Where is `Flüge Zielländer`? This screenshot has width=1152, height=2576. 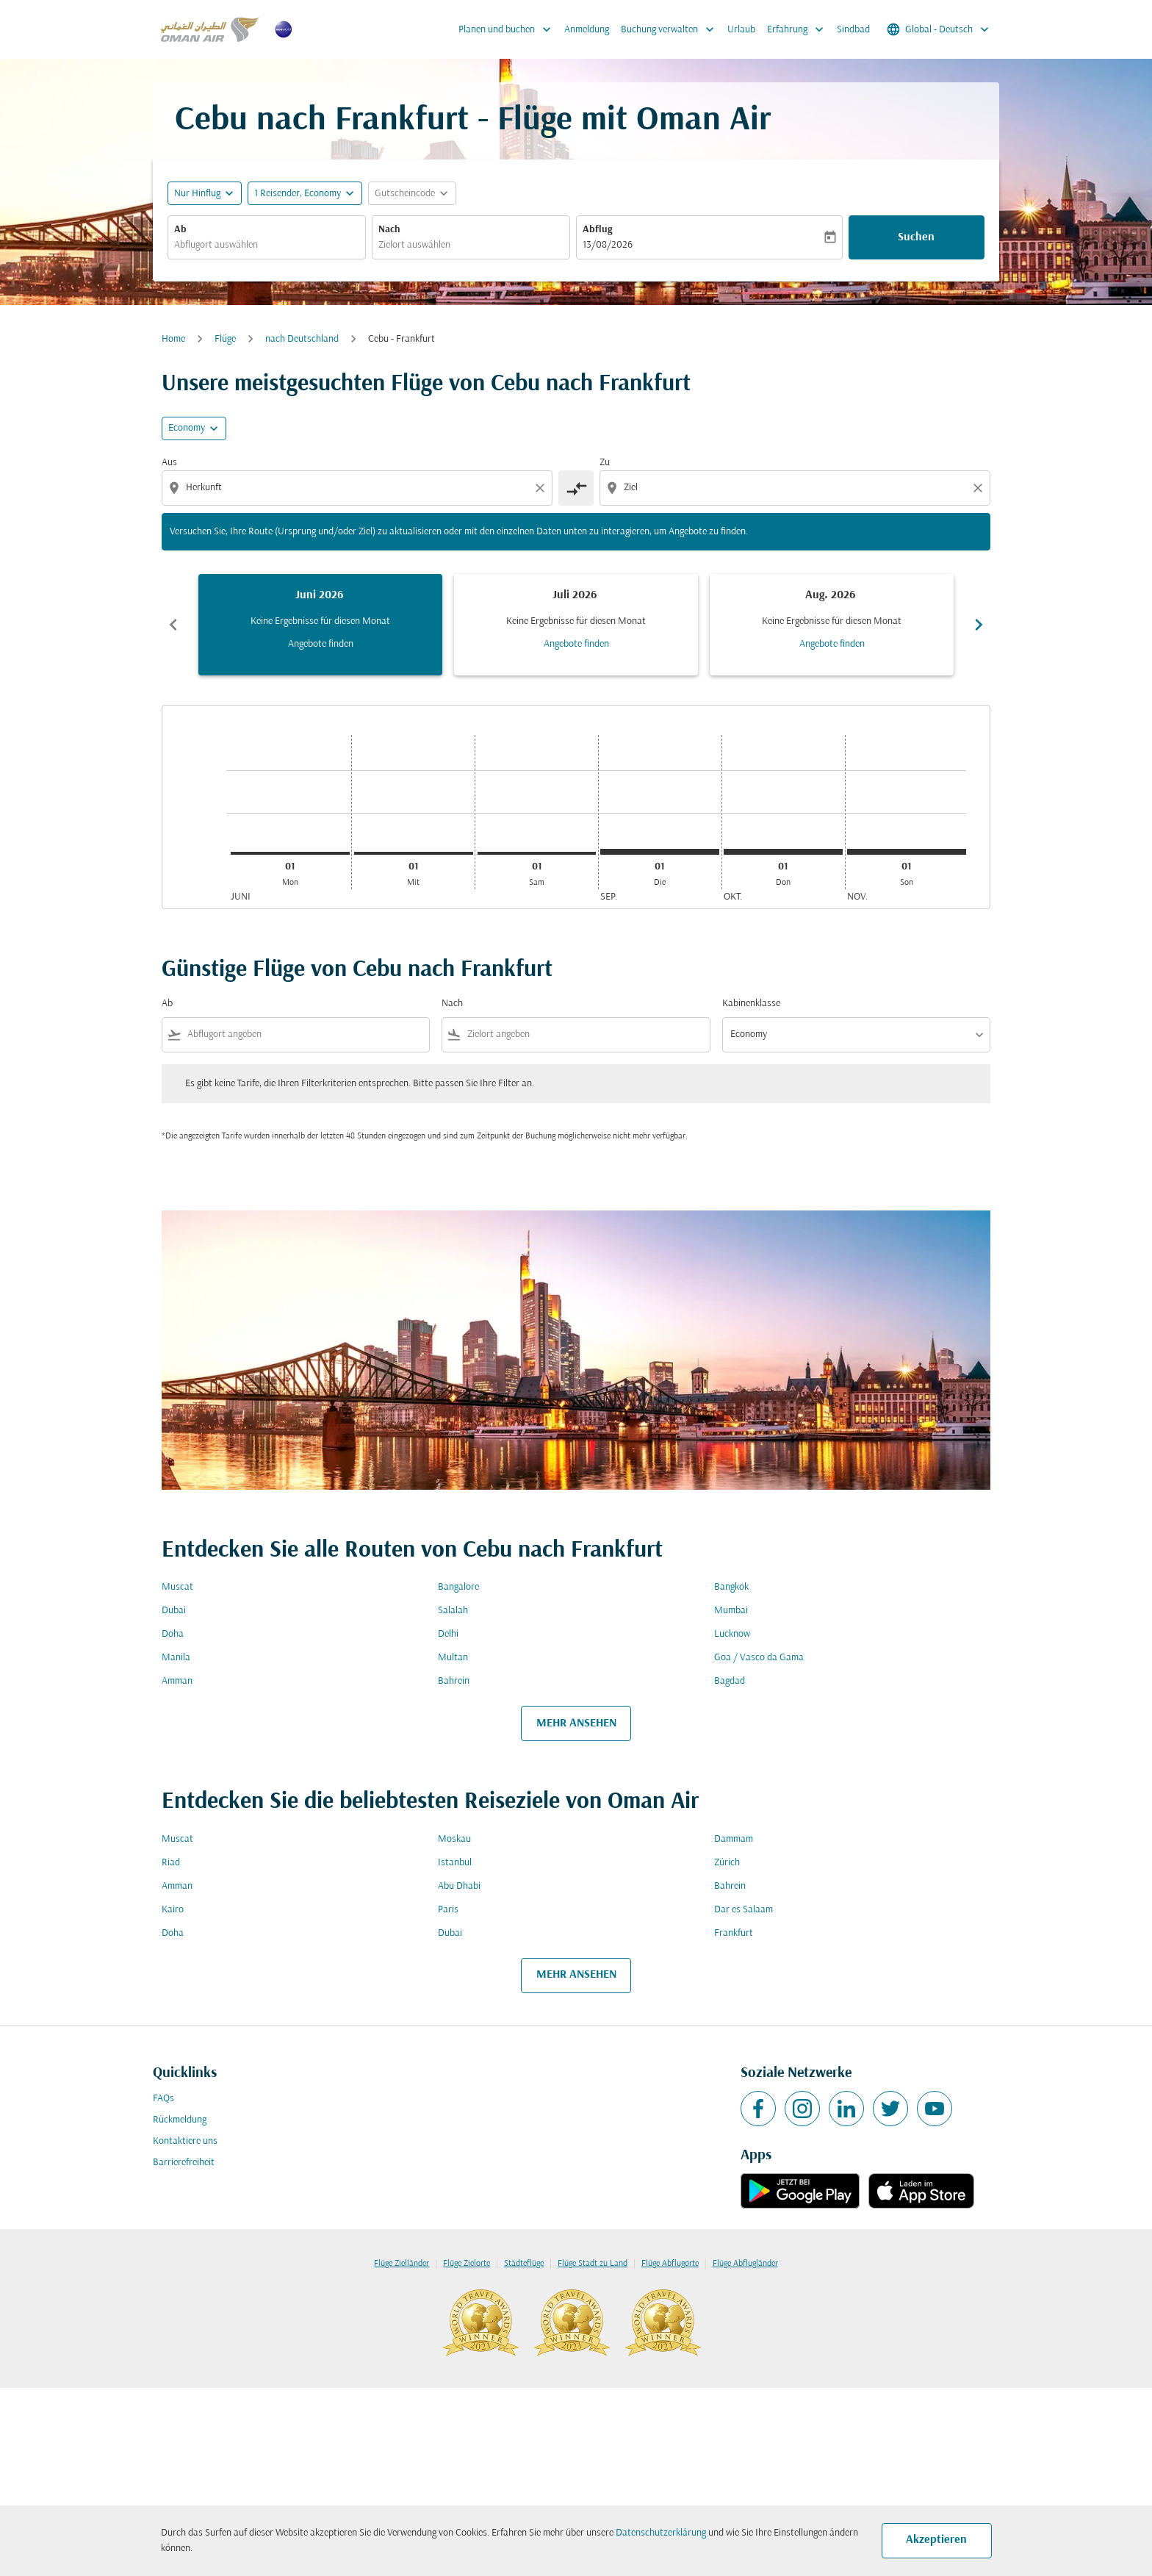 Flüge Zielländer is located at coordinates (401, 2263).